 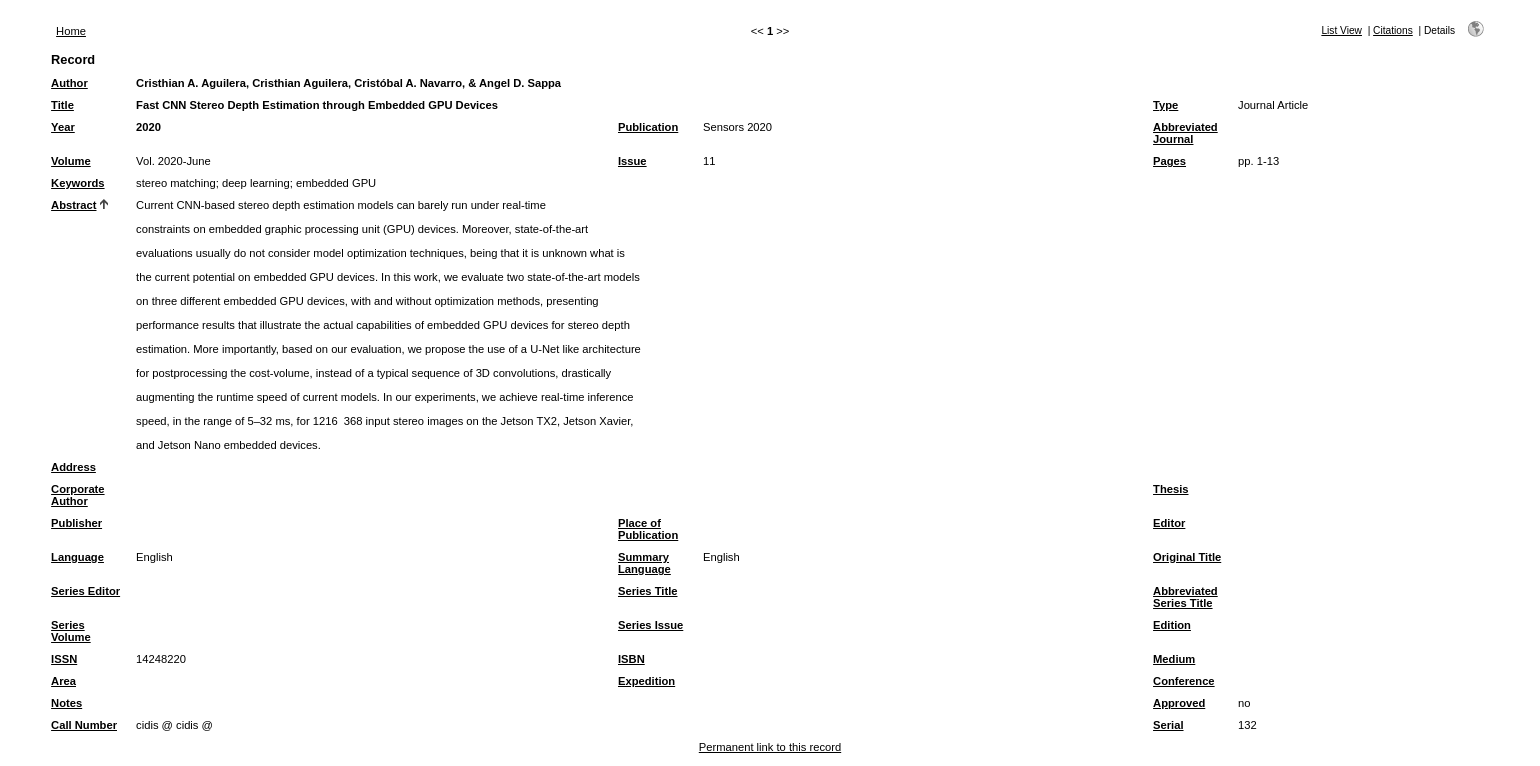 What do you see at coordinates (71, 631) in the screenshot?
I see `Series Volume` at bounding box center [71, 631].